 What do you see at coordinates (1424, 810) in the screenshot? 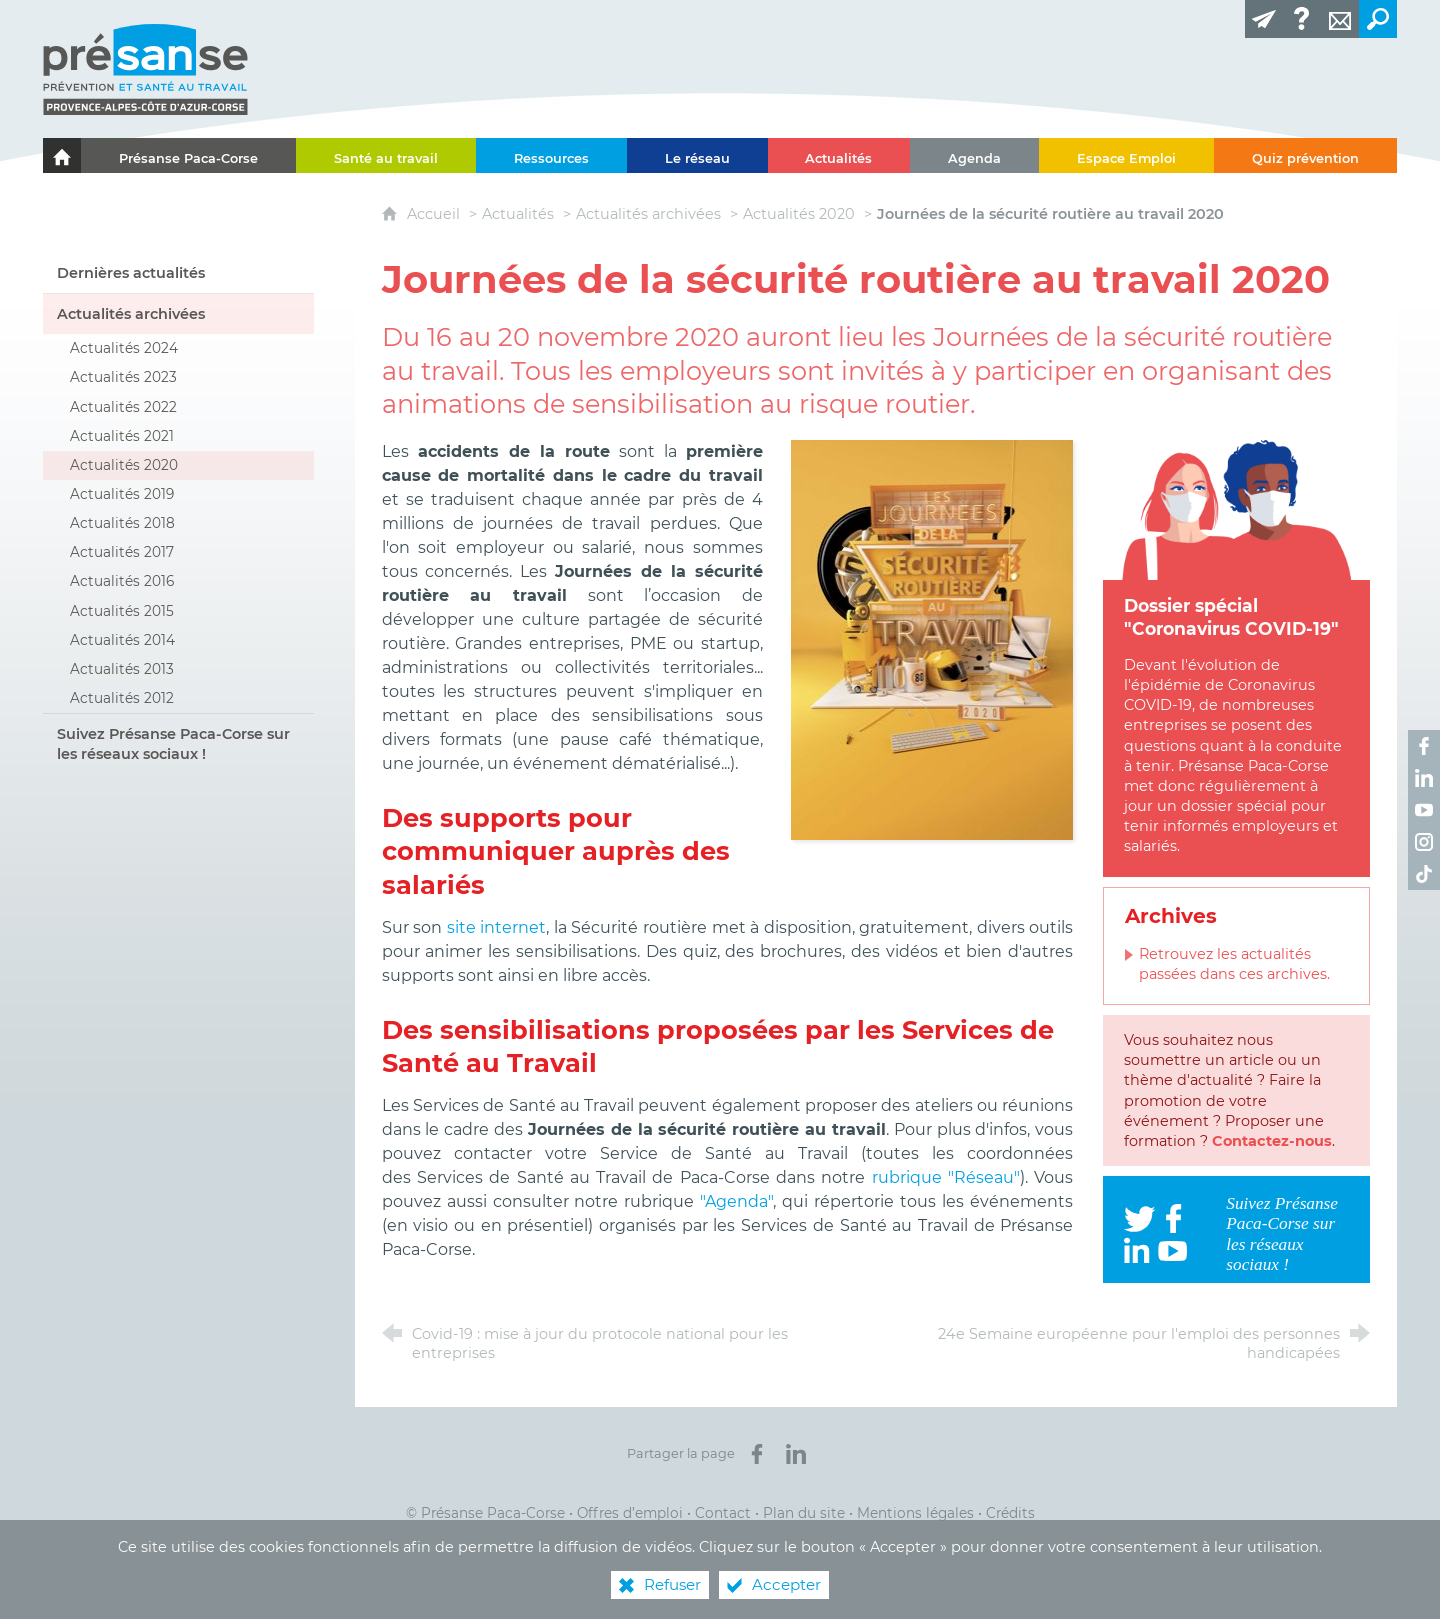
I see `[Retrouvez-nous sur Youtube ! (nouvelle fenêtre)]` at bounding box center [1424, 810].